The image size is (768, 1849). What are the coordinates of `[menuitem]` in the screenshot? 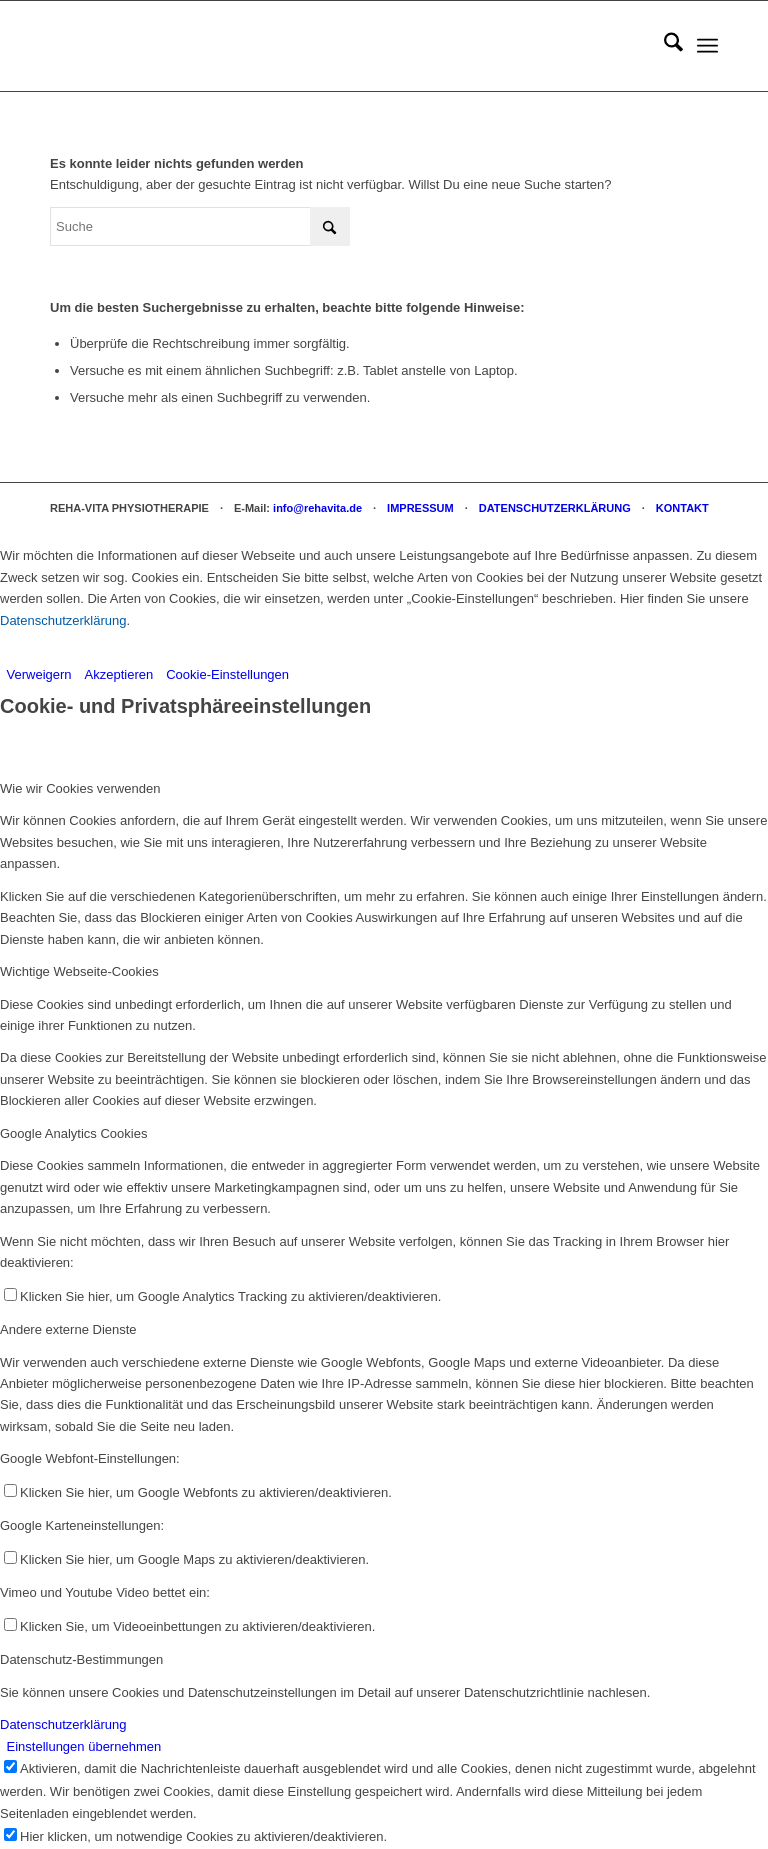 It's located at (663, 46).